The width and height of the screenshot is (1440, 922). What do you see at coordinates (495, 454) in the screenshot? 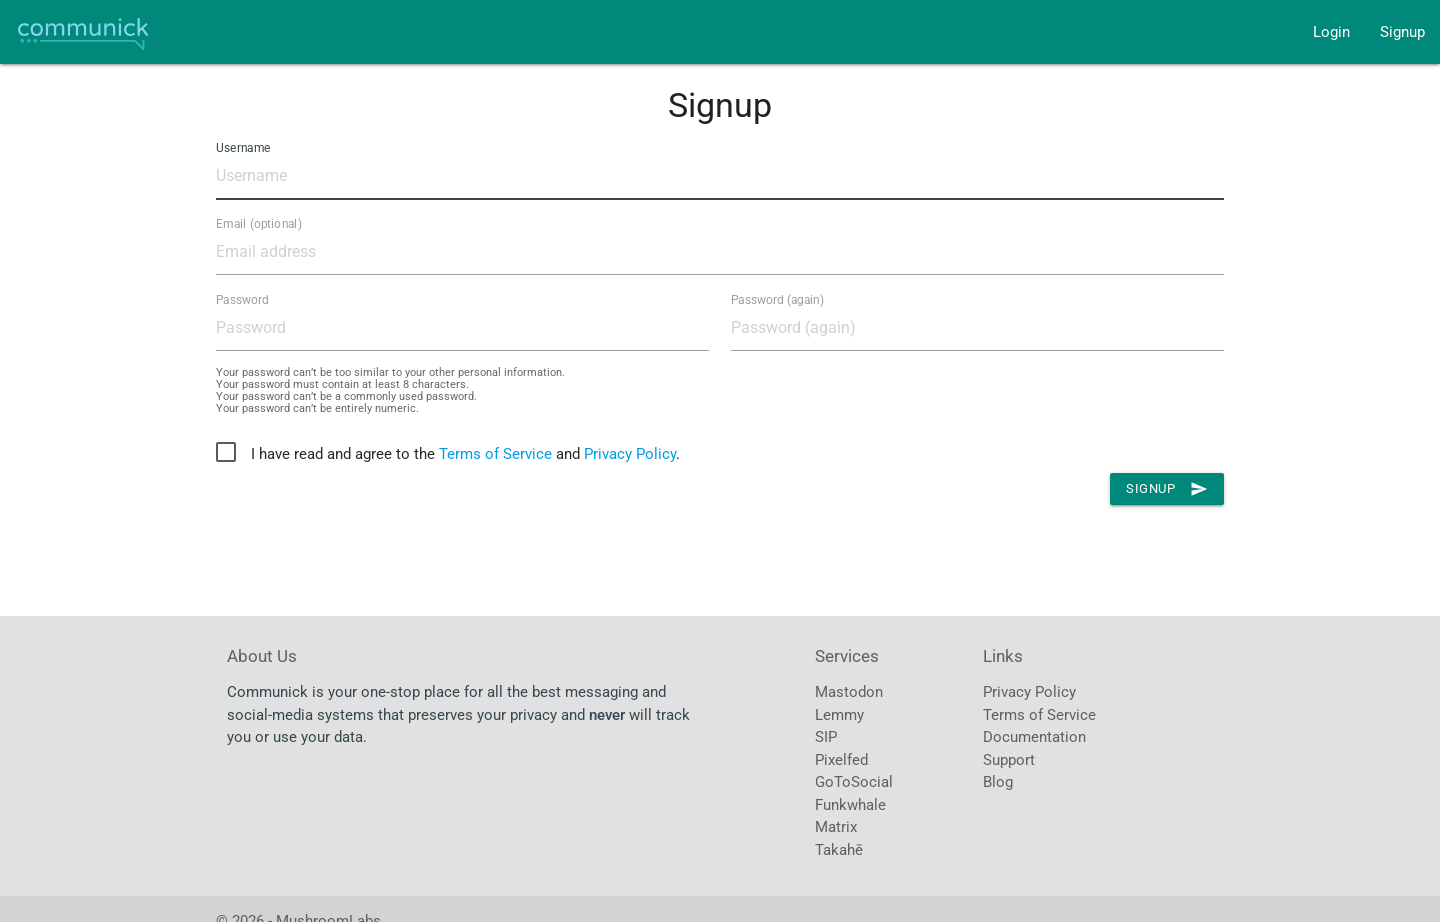
I see `Terms of Service` at bounding box center [495, 454].